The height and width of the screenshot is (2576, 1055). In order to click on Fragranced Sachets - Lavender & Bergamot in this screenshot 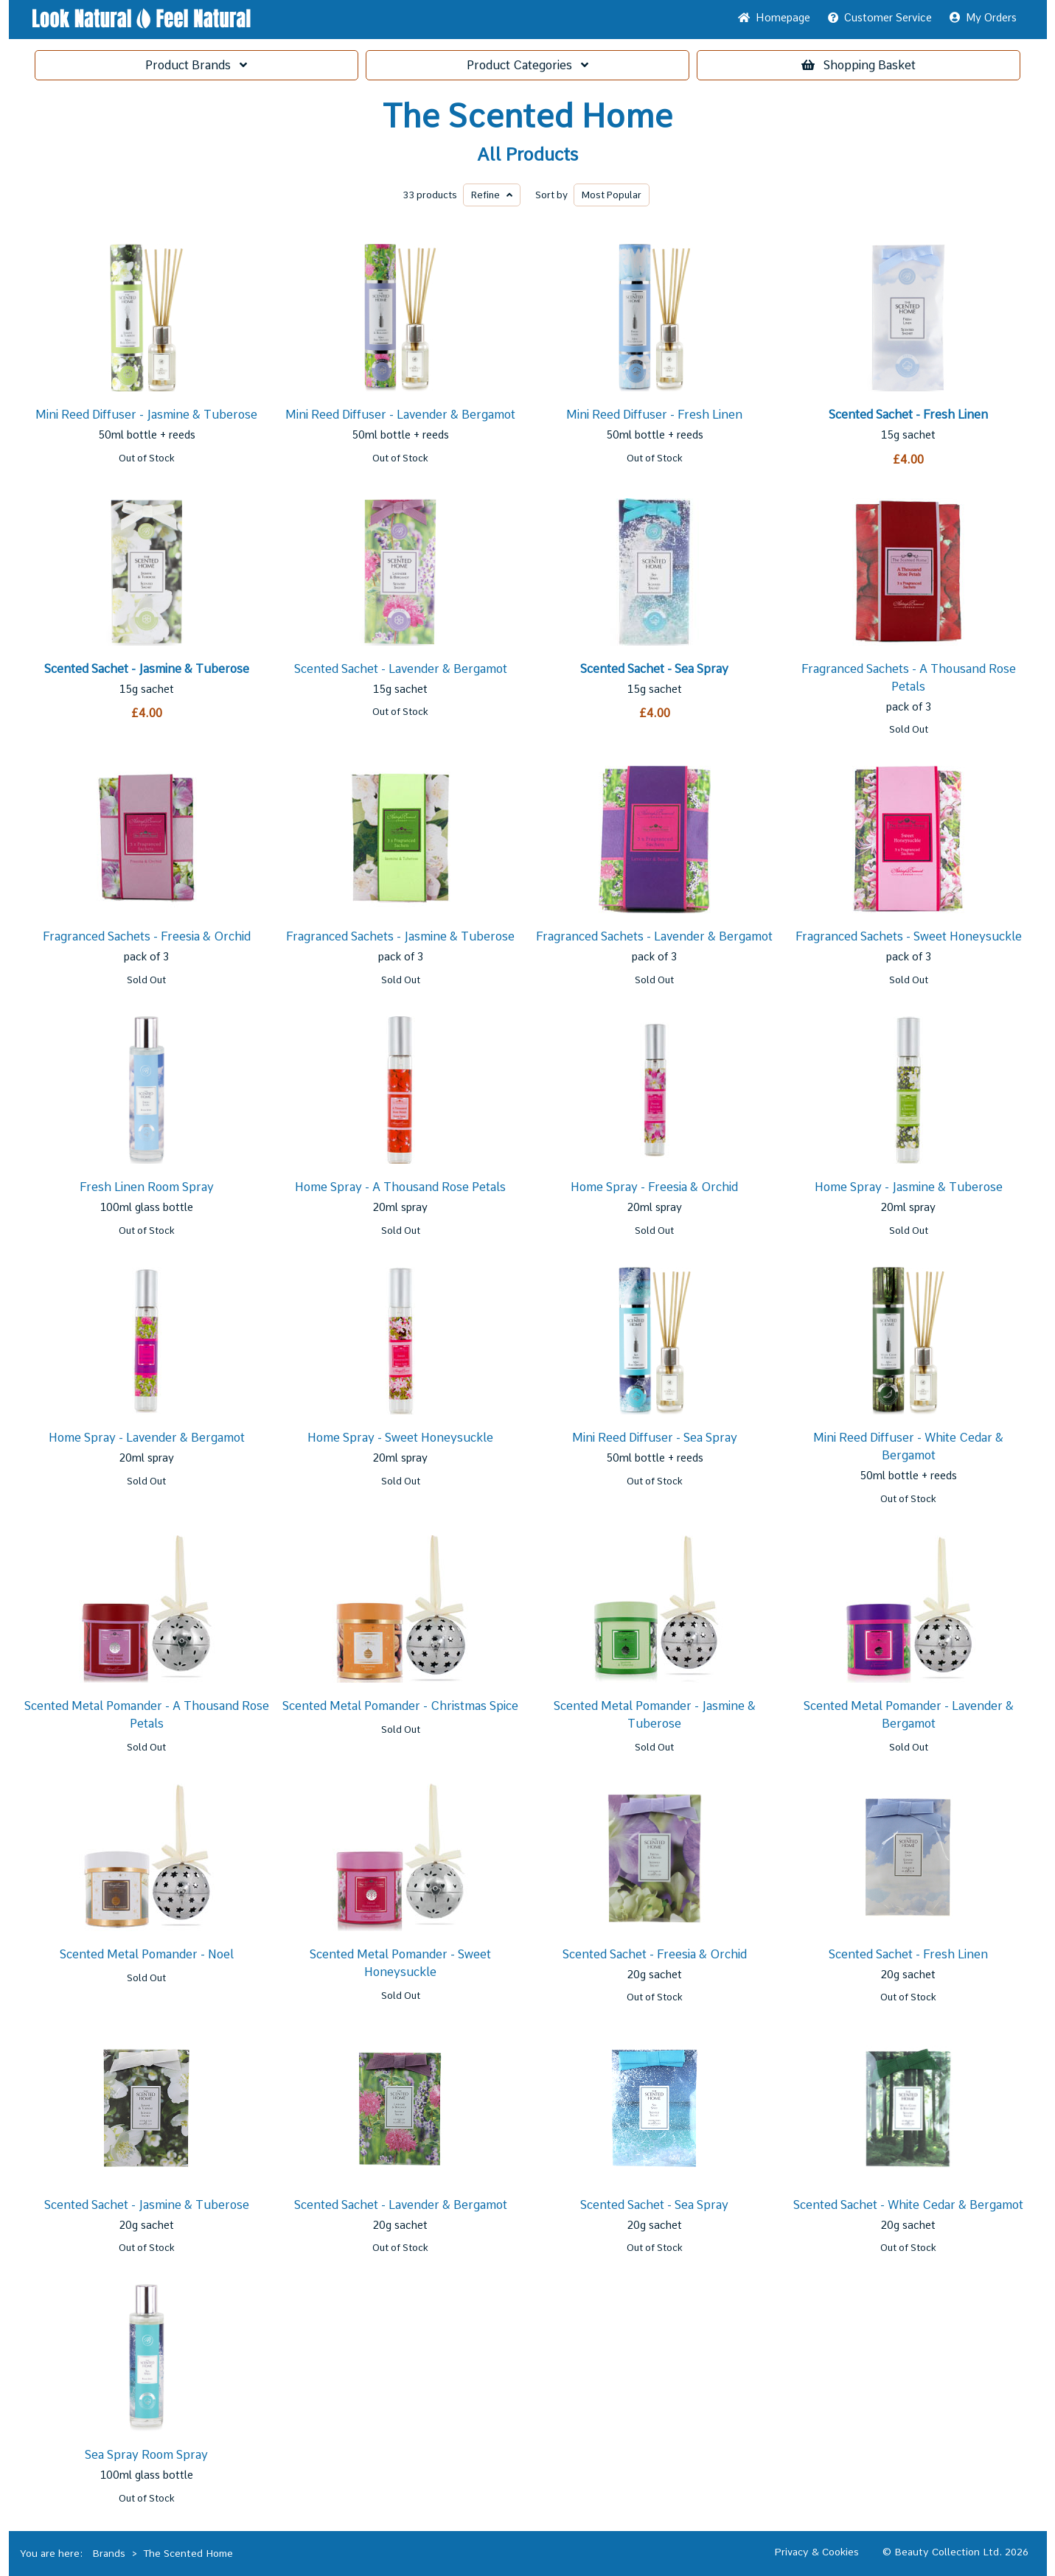, I will do `click(654, 936)`.